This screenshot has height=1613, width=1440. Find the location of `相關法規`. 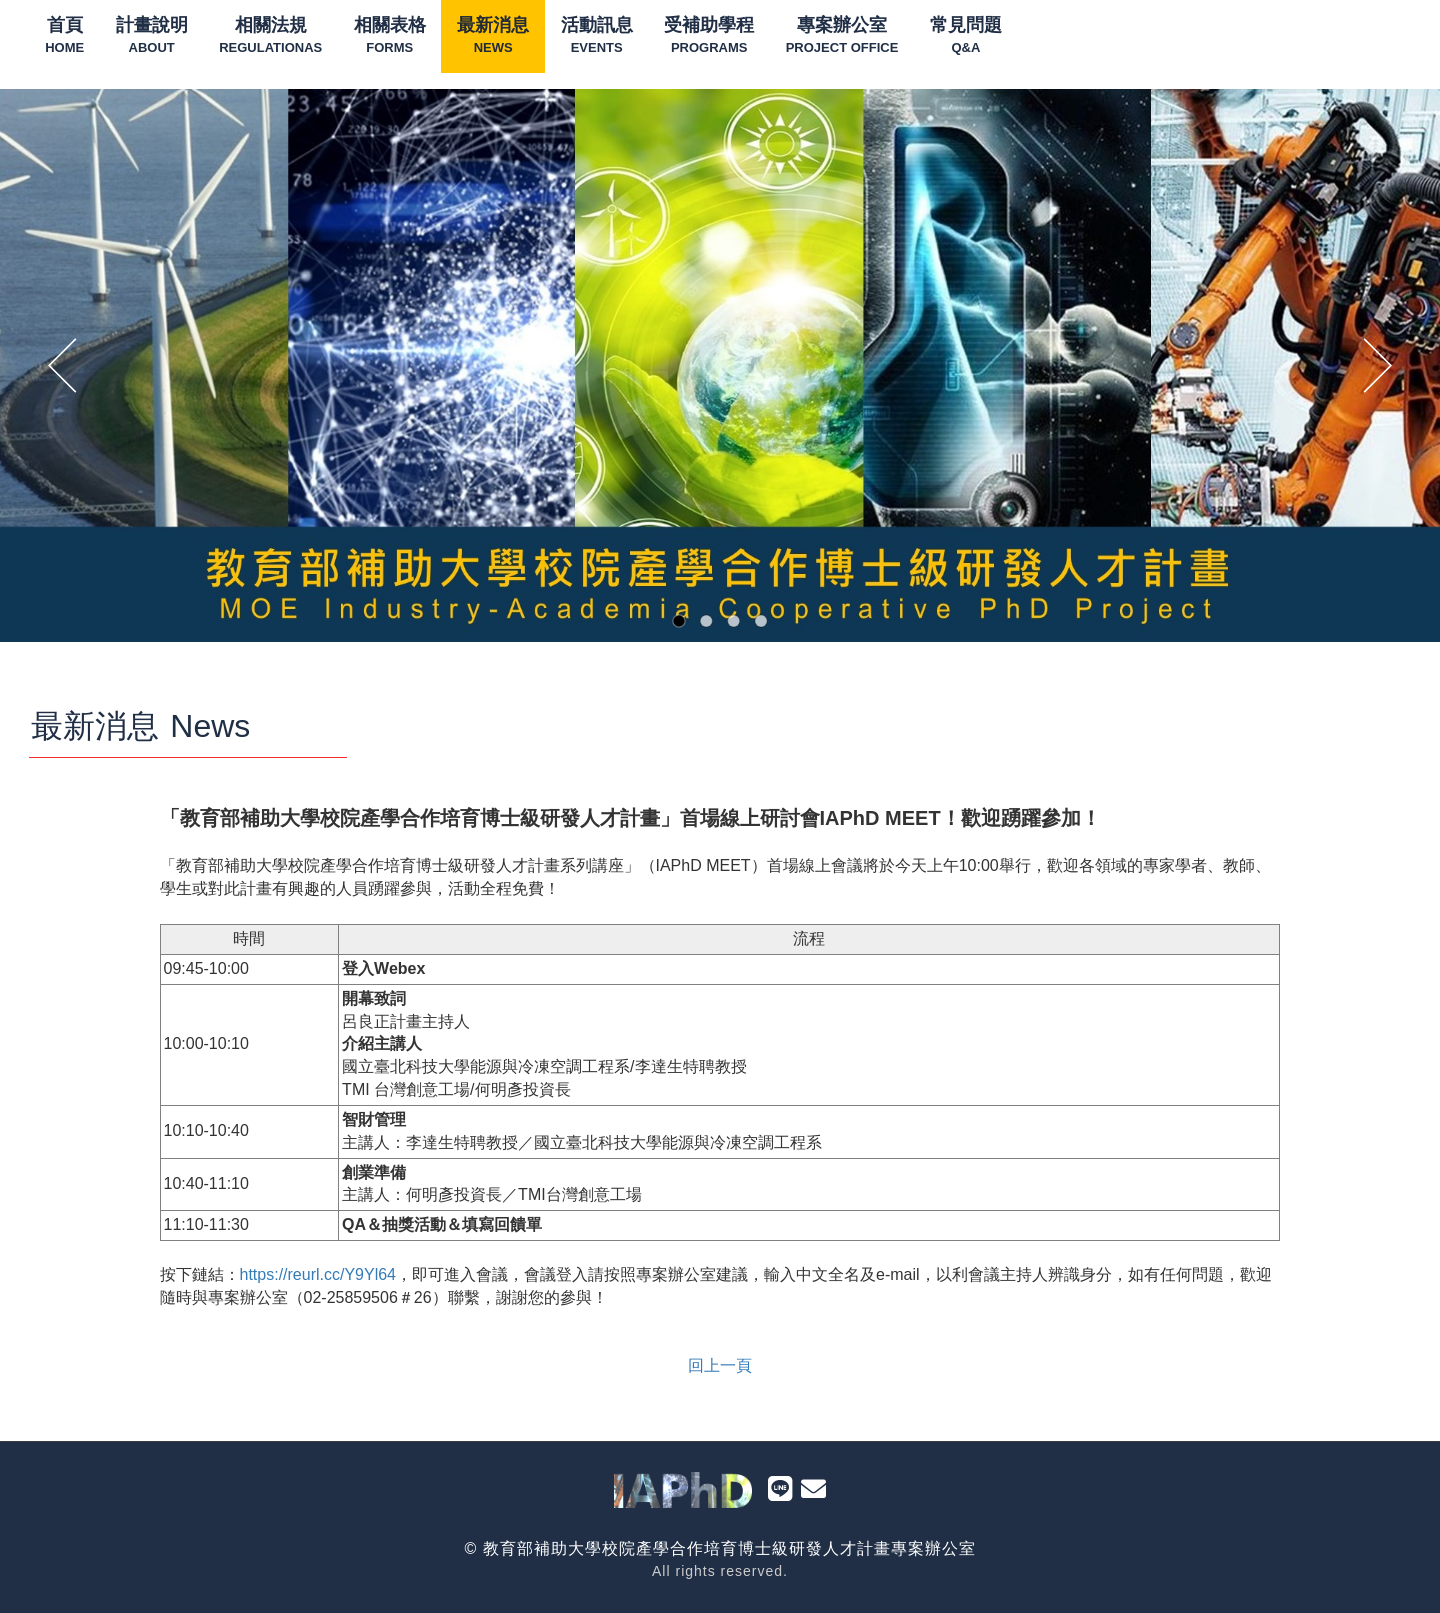

相關法規 is located at coordinates (270, 36).